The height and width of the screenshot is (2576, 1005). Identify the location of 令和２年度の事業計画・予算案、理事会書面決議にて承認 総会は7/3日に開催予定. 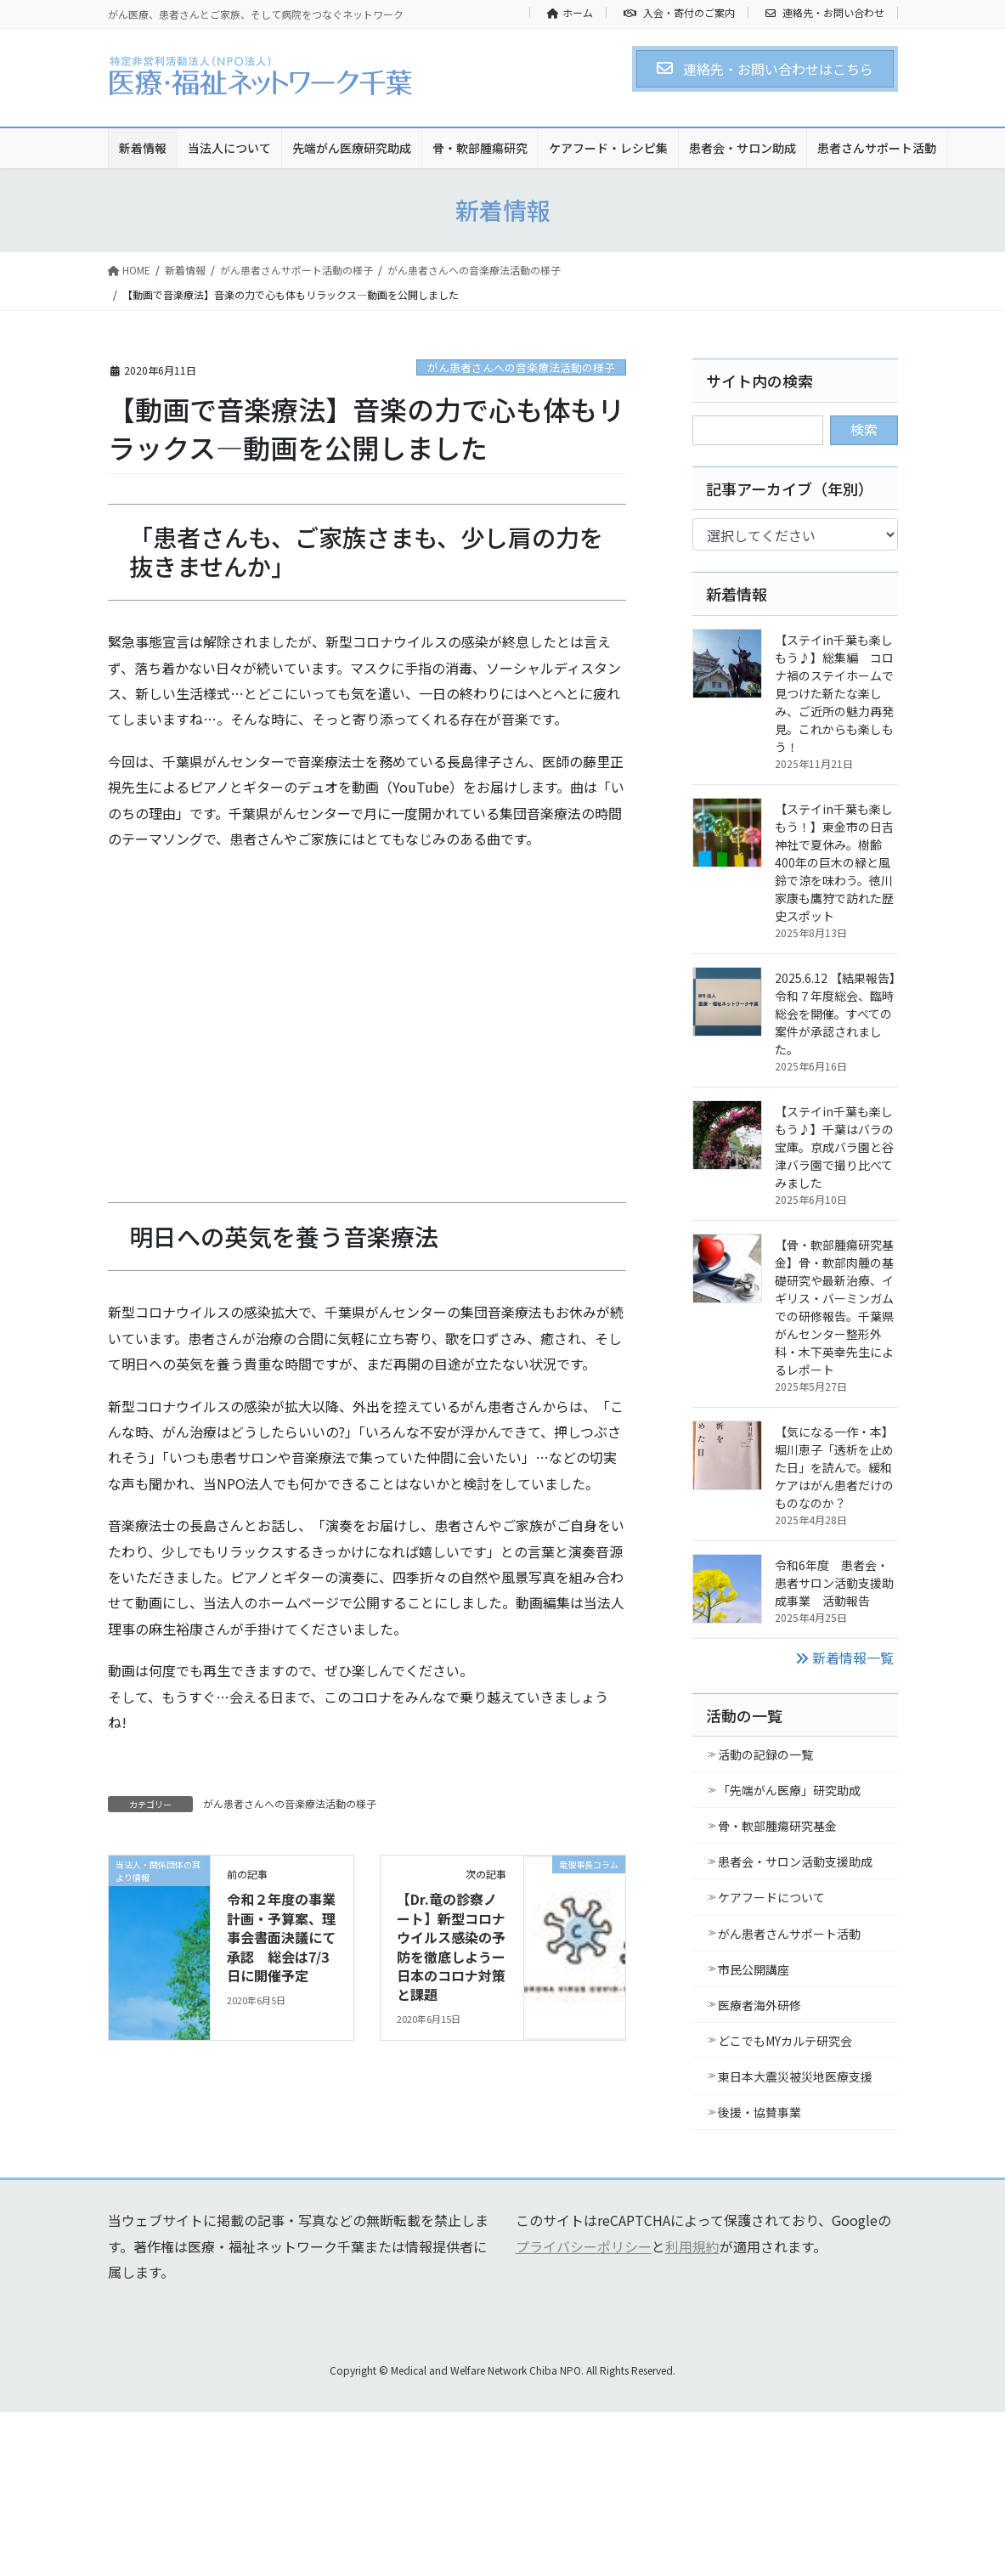
(281, 1937).